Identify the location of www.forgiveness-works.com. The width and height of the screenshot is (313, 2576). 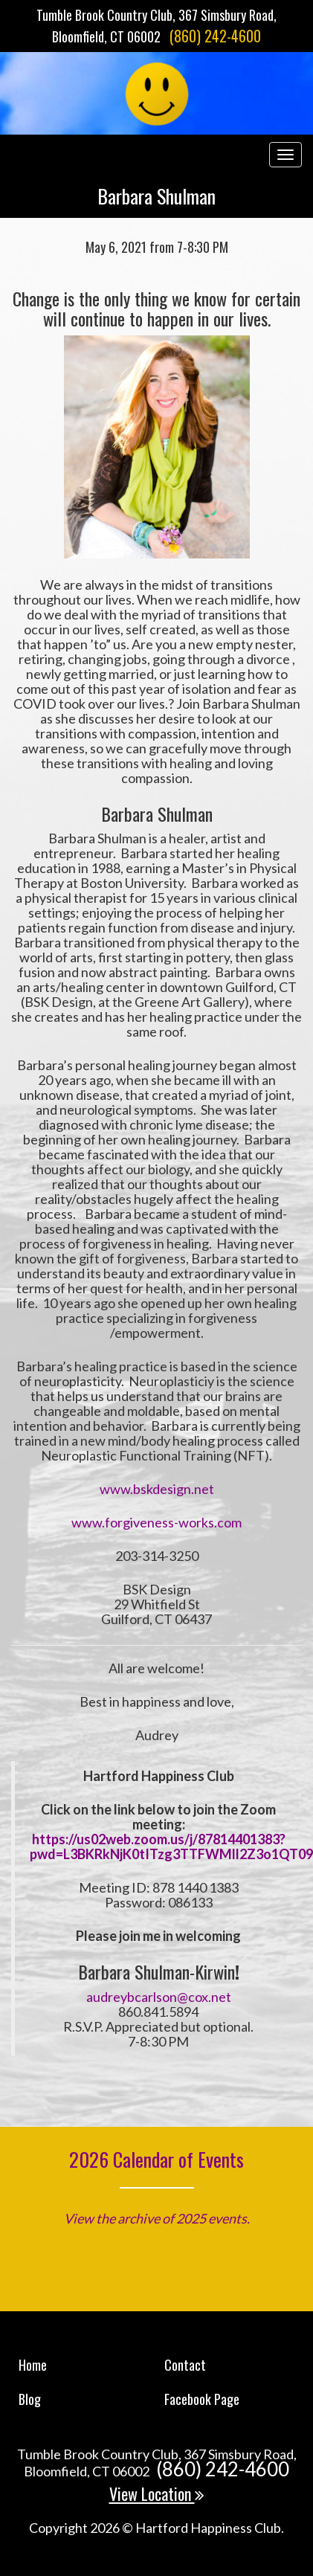
(156, 1522).